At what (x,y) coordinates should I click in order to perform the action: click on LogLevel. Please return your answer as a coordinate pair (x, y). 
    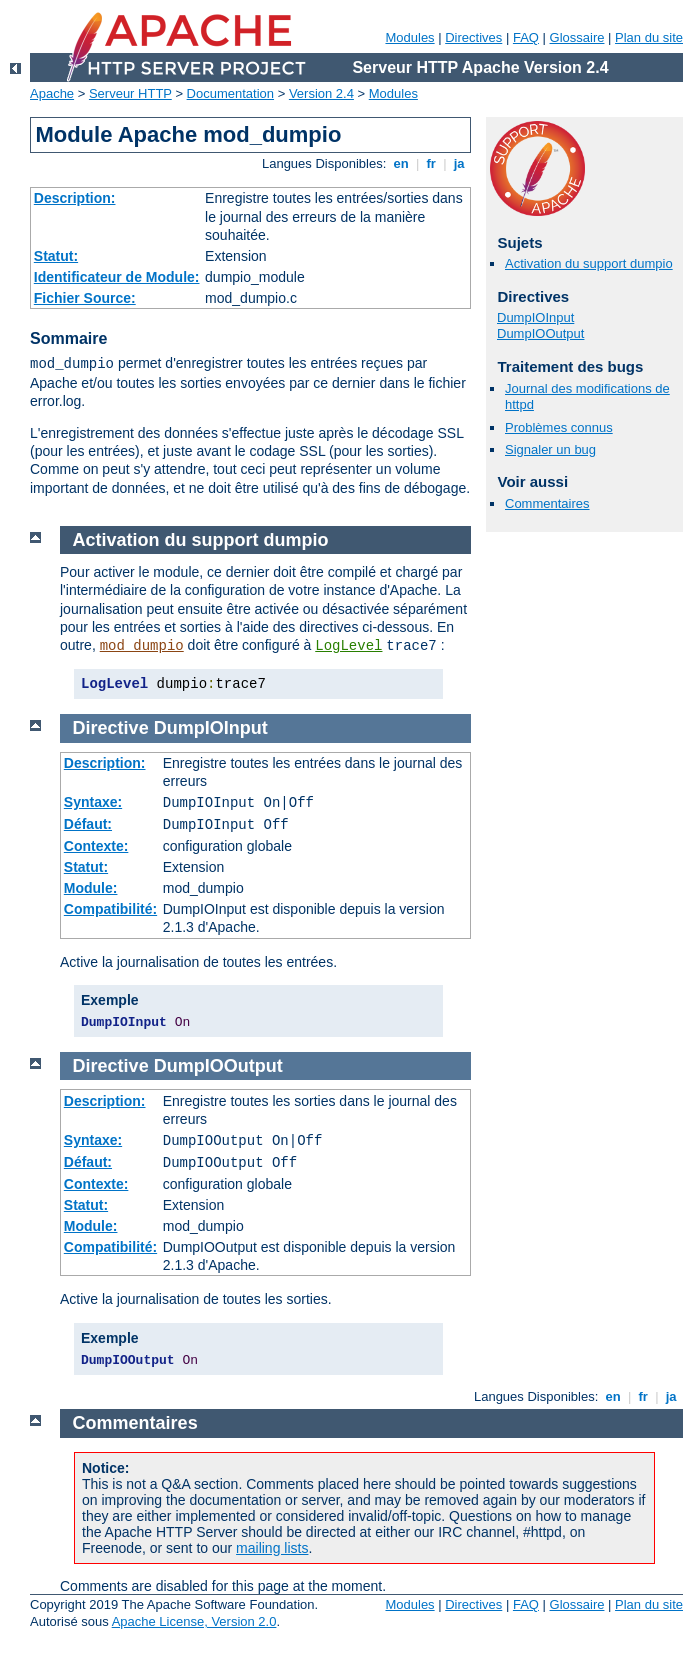
    Looking at the image, I should click on (348, 646).